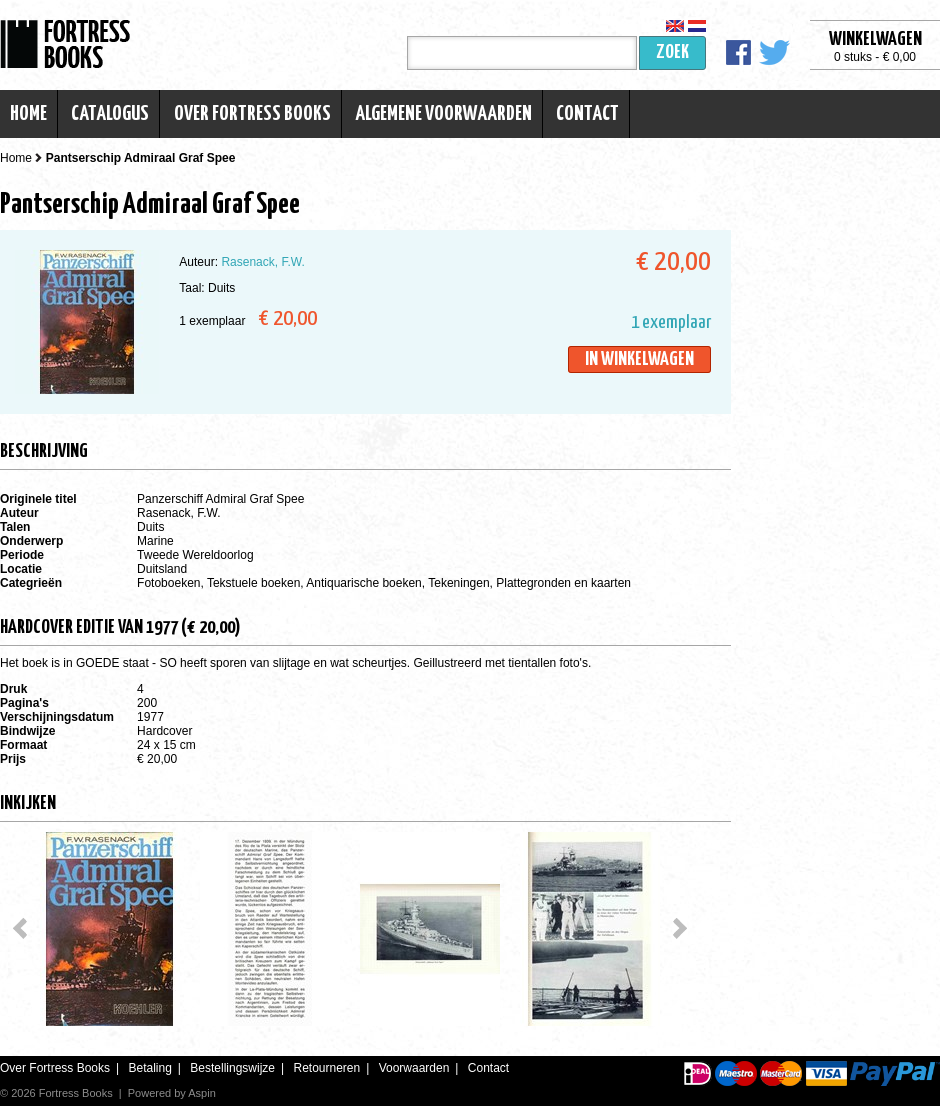 This screenshot has width=940, height=1106. What do you see at coordinates (252, 114) in the screenshot?
I see `Over Fortress Books` at bounding box center [252, 114].